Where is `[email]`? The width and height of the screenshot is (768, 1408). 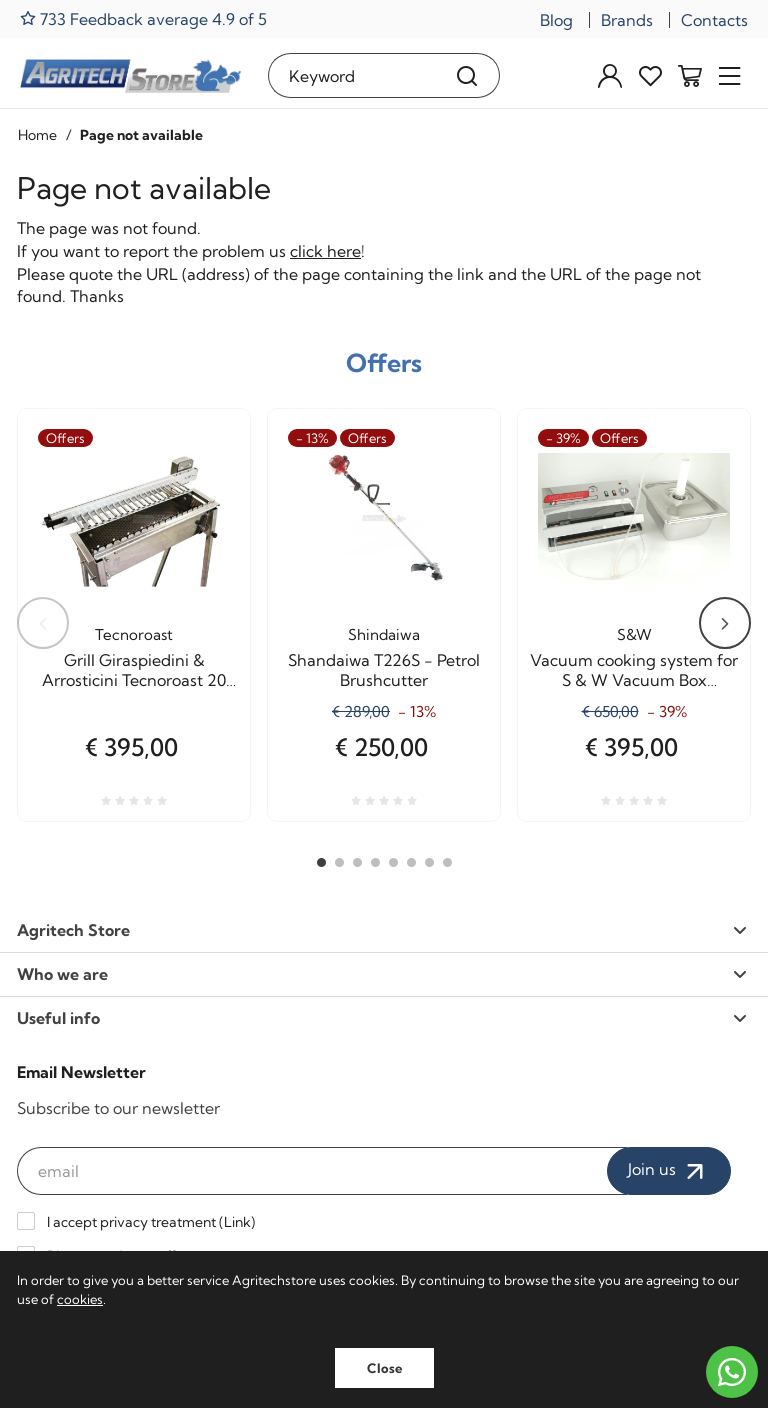 [email] is located at coordinates (322, 1171).